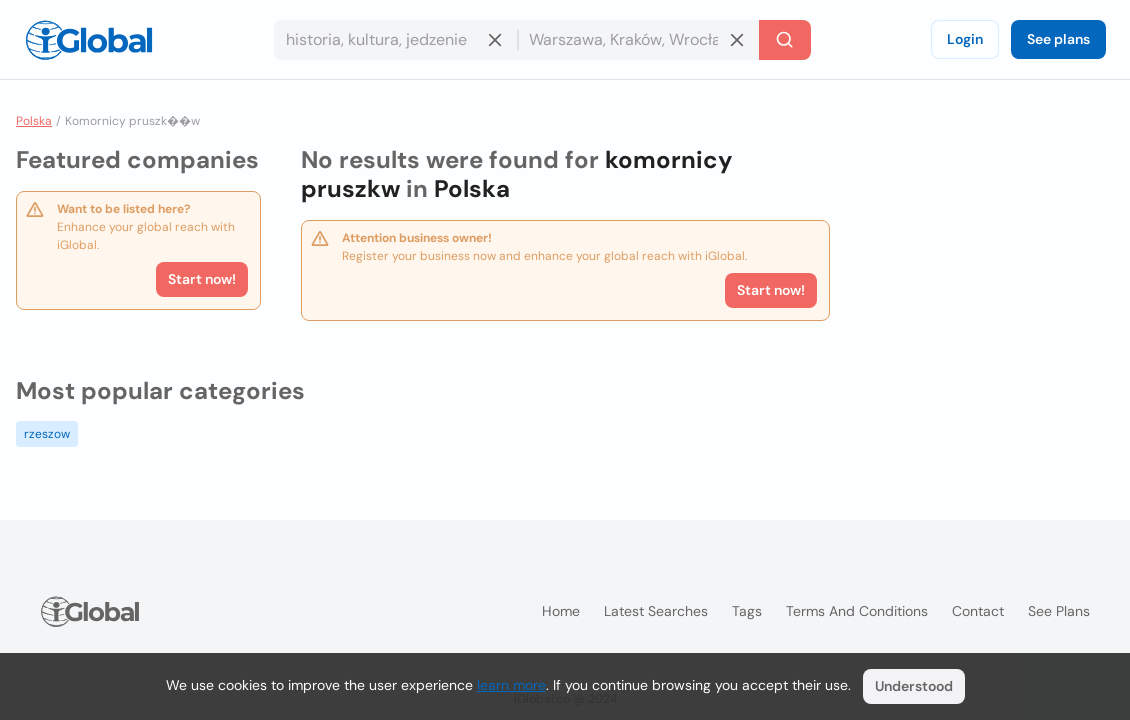 This screenshot has height=720, width=1130. I want to click on Tags, so click(747, 611).